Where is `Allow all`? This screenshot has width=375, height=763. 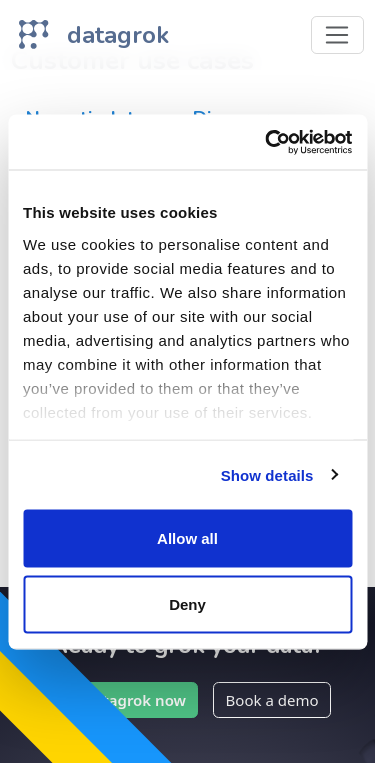 Allow all is located at coordinates (187, 538).